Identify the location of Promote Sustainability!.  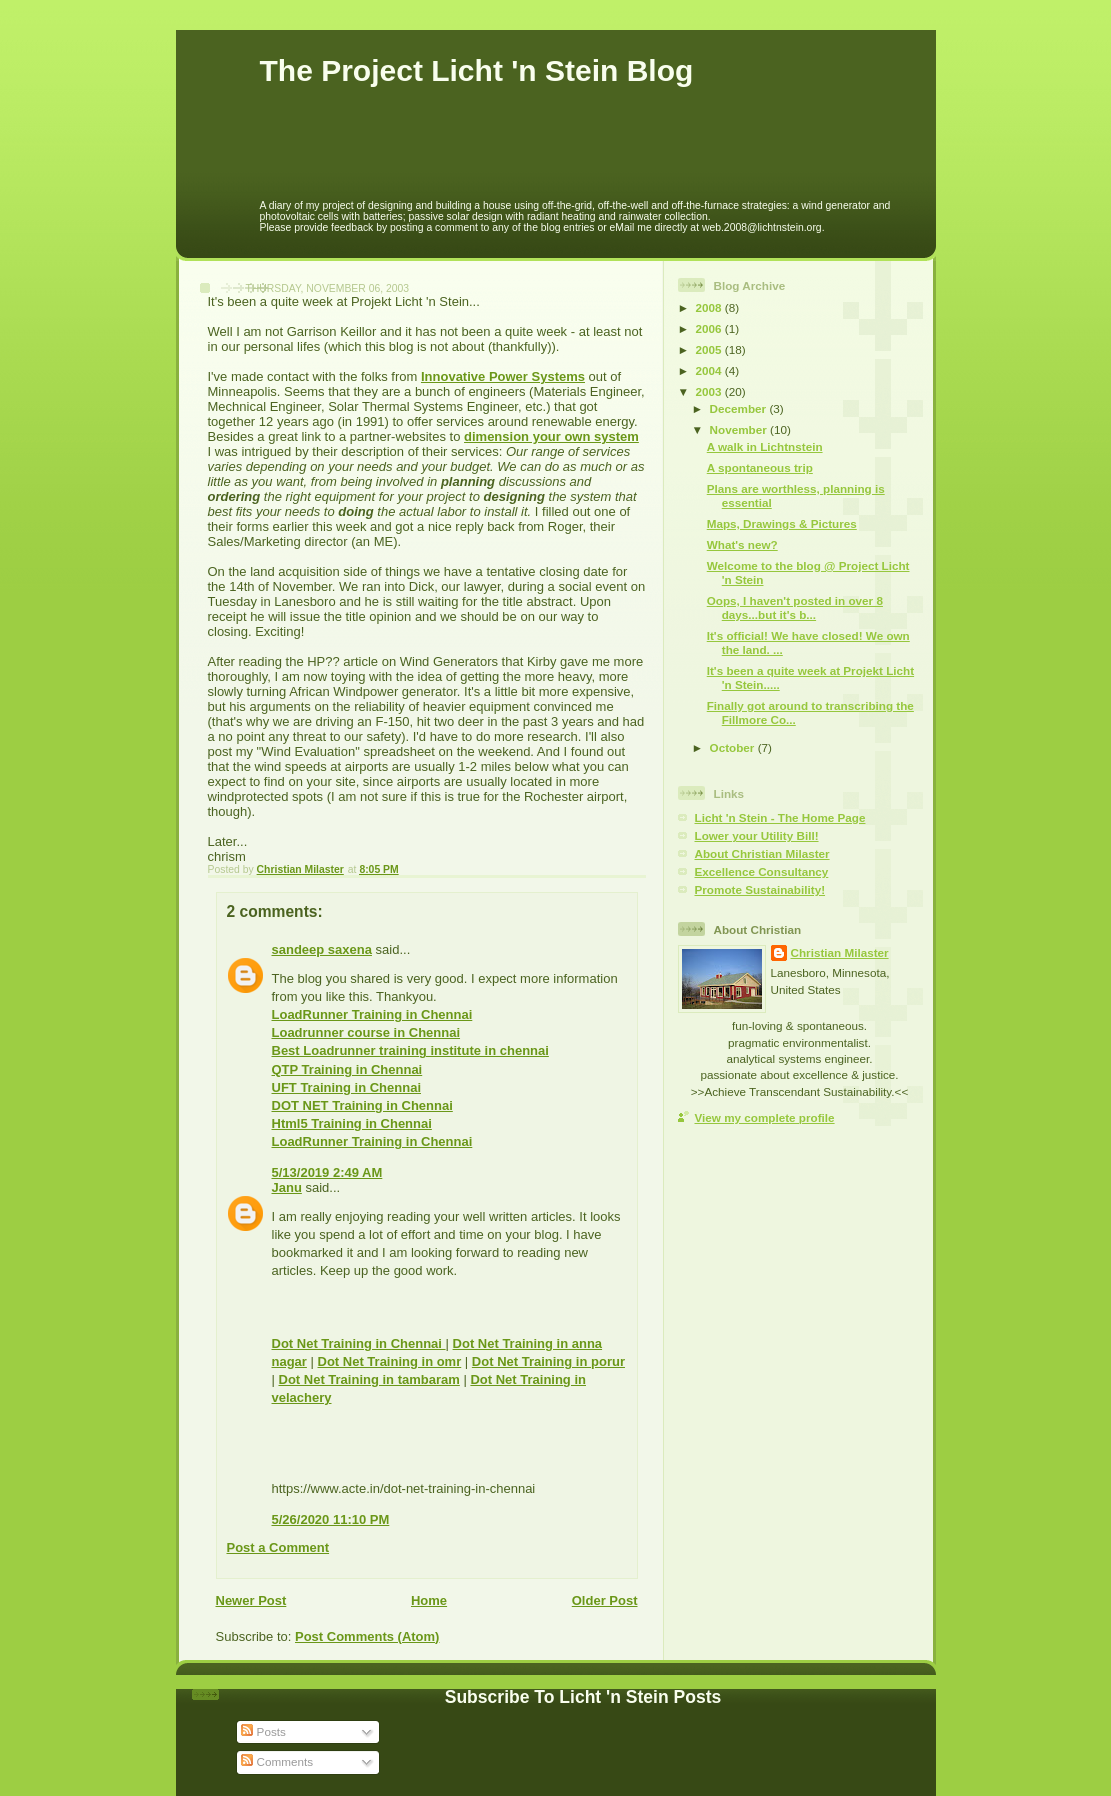
(760, 889).